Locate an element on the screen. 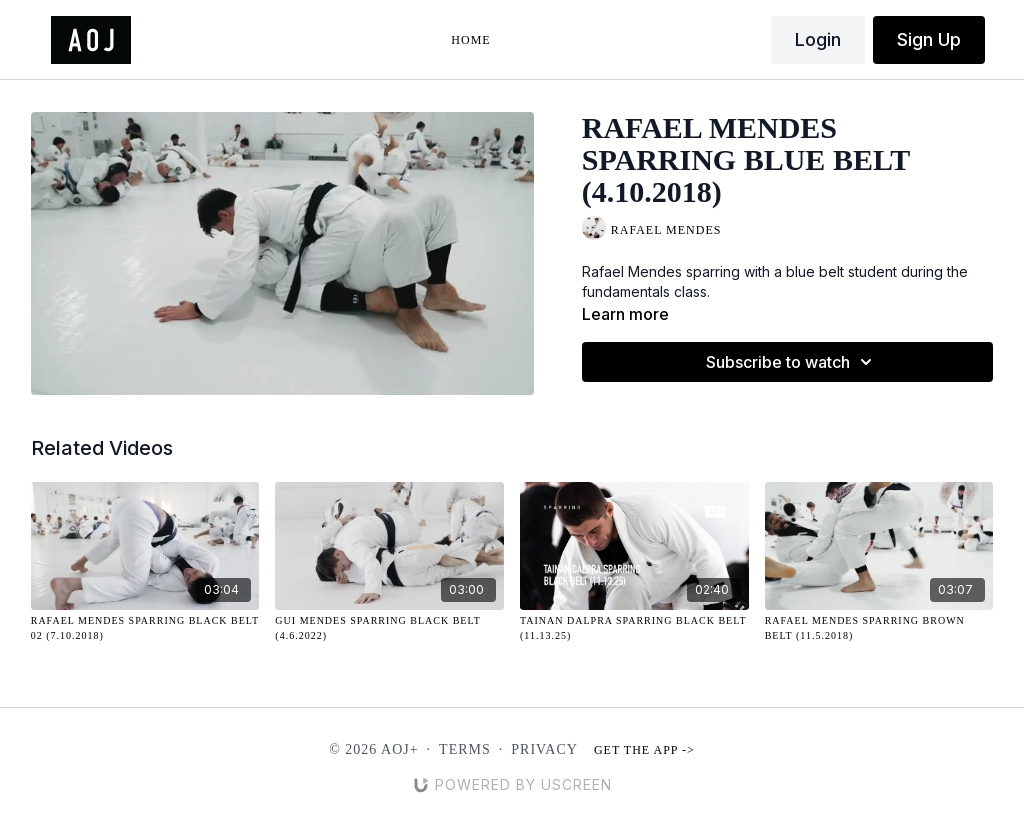  Get the app -> is located at coordinates (644, 750).